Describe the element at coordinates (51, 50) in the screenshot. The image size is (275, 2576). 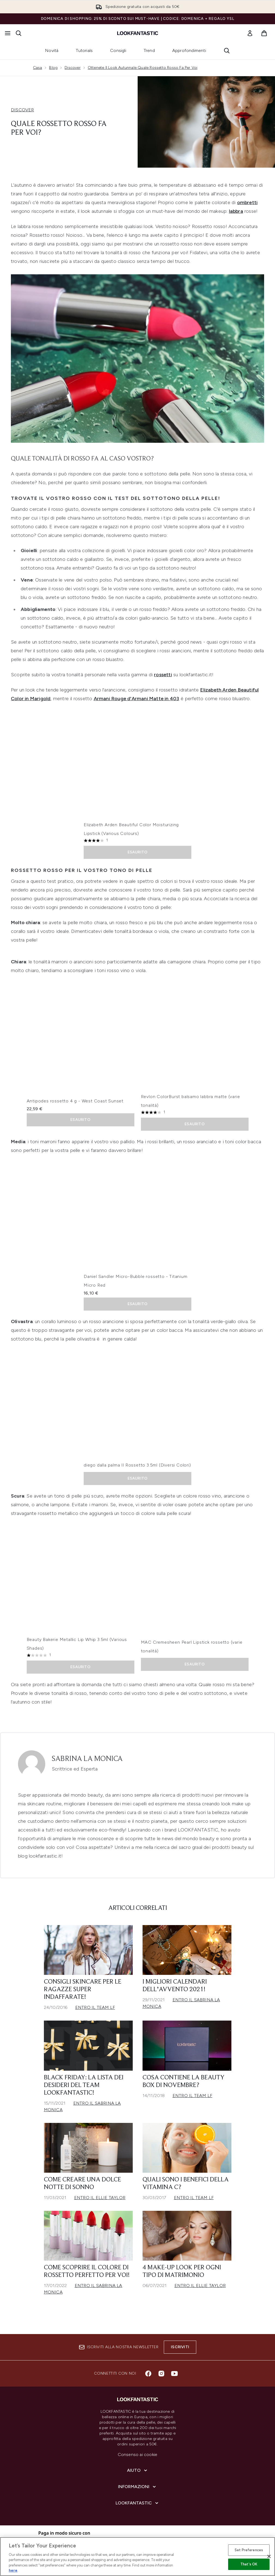
I see `Novità` at that location.